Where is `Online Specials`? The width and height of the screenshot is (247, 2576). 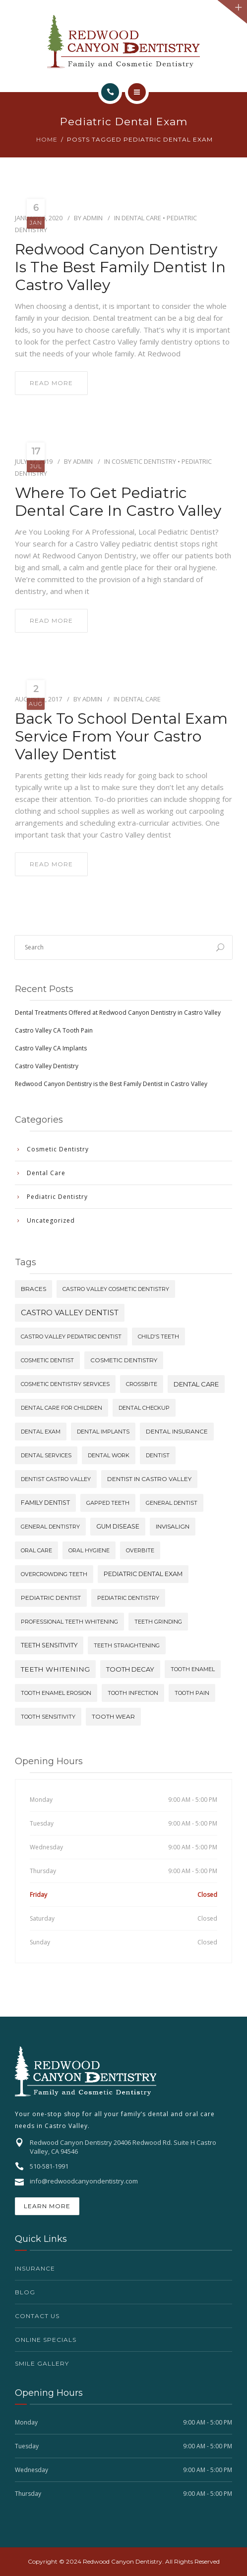
Online Specials is located at coordinates (45, 2339).